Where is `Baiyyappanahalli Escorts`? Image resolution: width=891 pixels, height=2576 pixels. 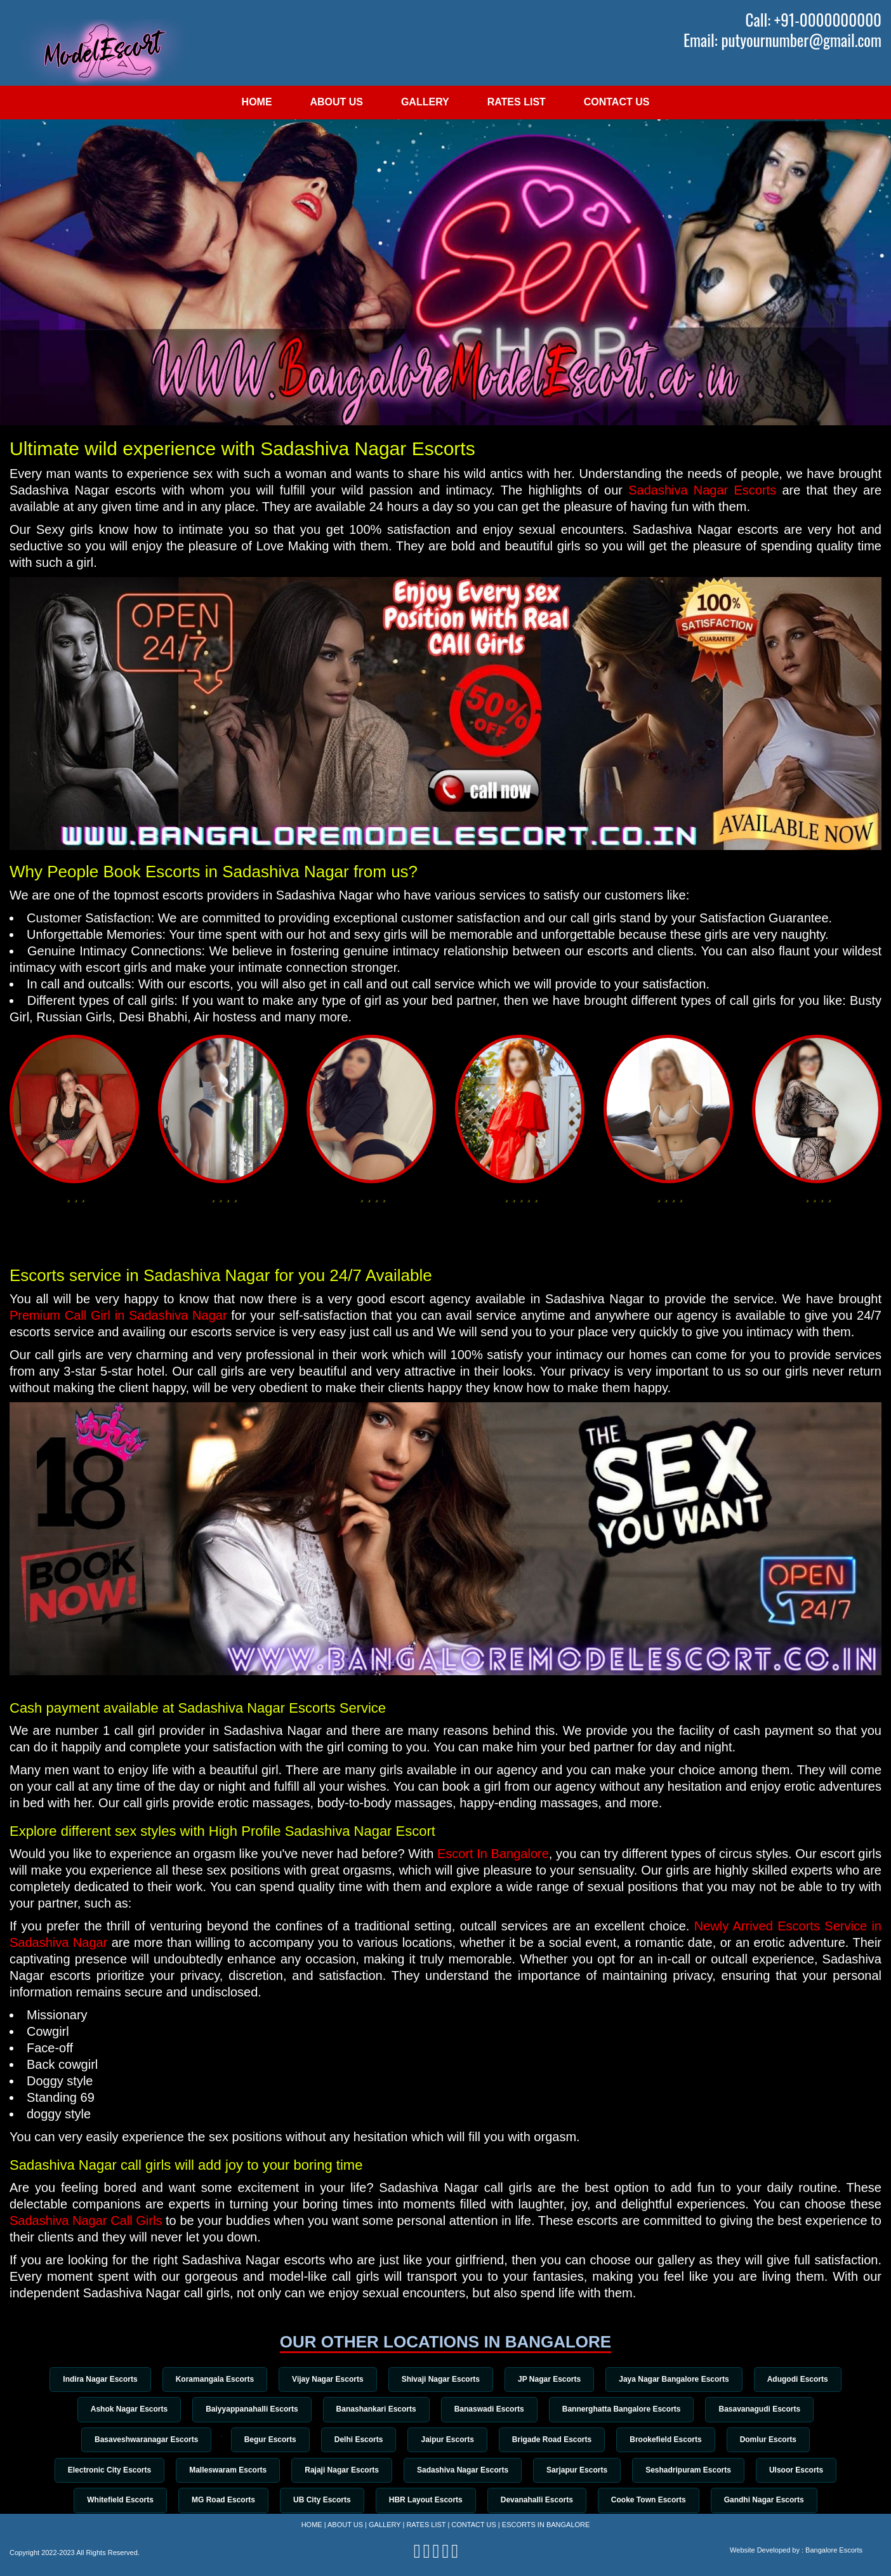 Baiyyappanahalli Escorts is located at coordinates (246, 2410).